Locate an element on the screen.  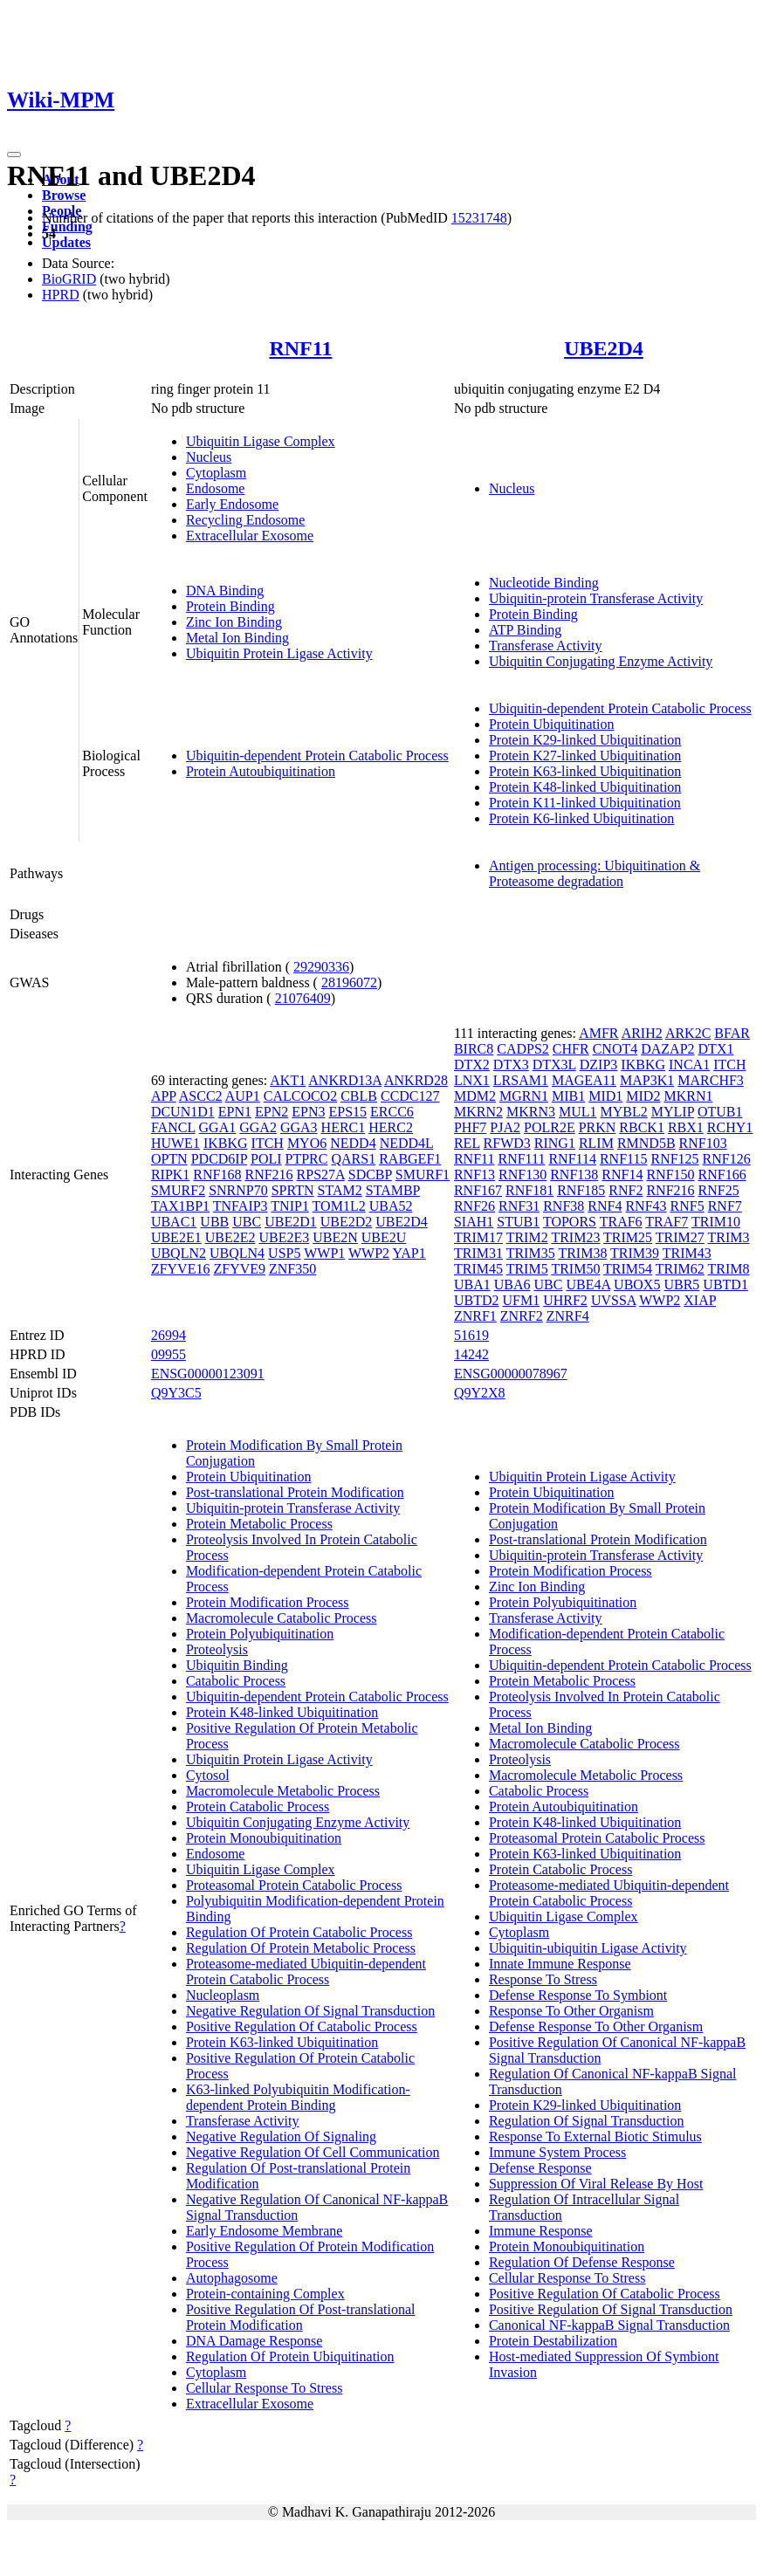
ITCH is located at coordinates (267, 1143).